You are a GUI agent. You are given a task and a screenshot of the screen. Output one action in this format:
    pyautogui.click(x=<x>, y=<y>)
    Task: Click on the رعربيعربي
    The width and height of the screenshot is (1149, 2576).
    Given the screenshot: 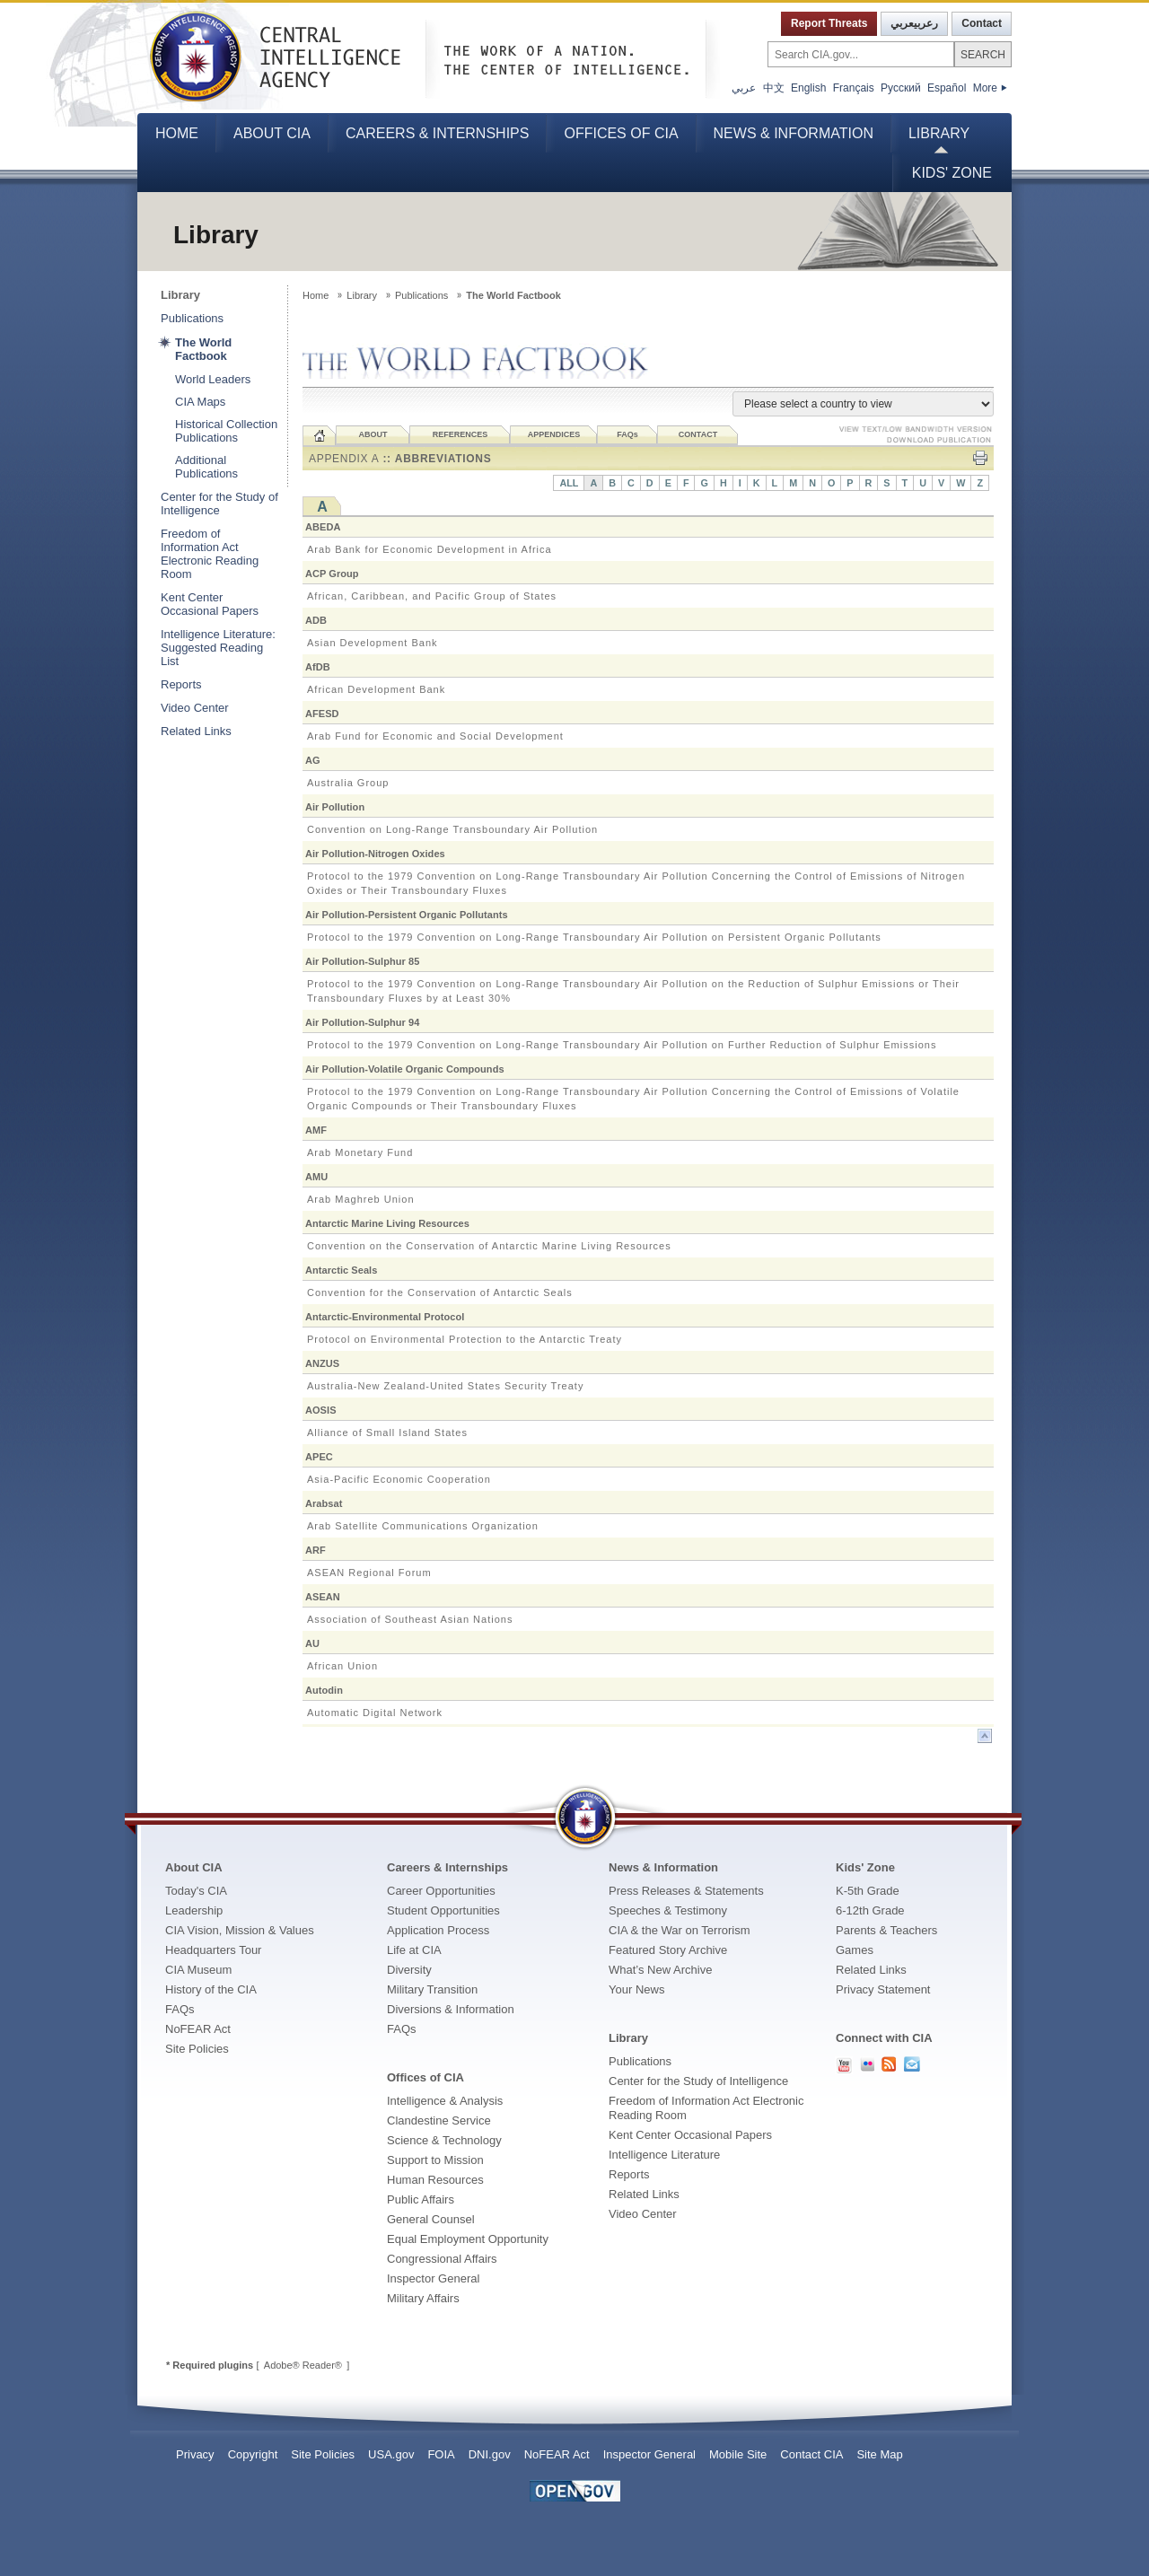 What is the action you would take?
    pyautogui.click(x=914, y=23)
    